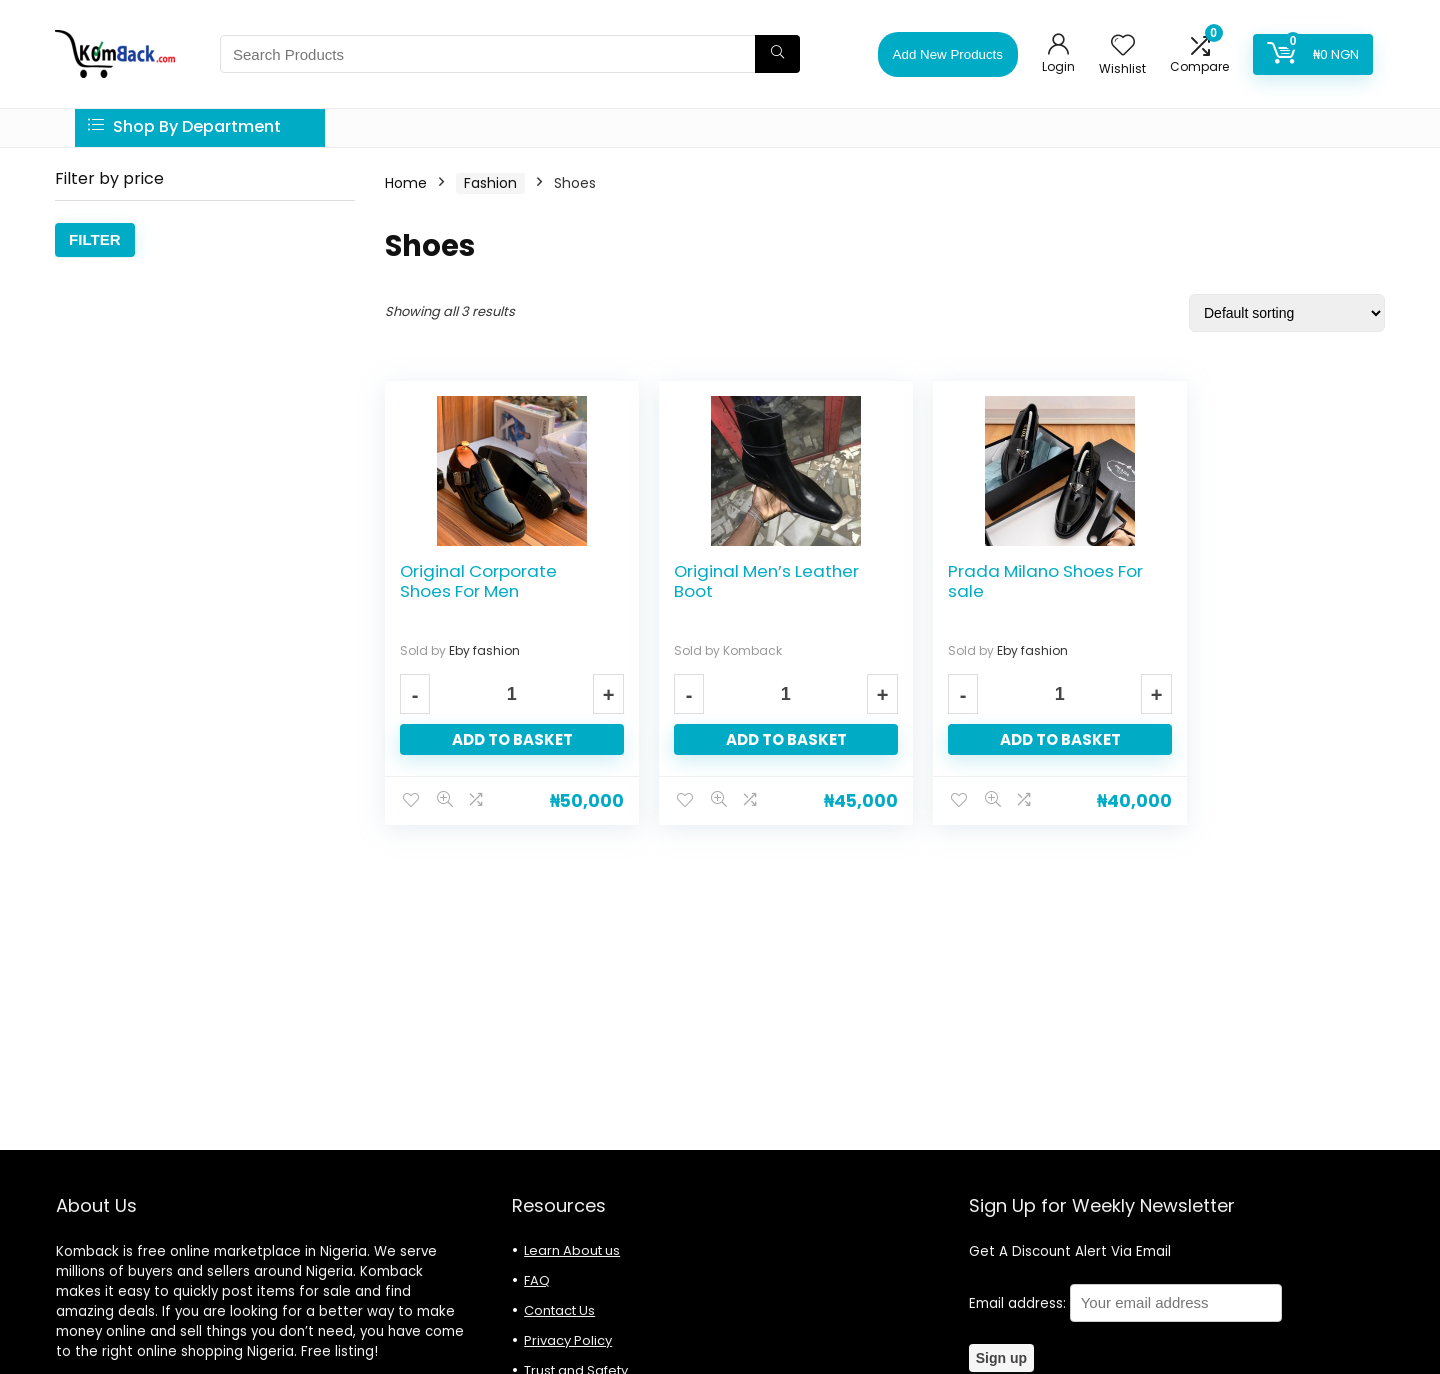 This screenshot has width=1440, height=1374. Describe the element at coordinates (747, 581) in the screenshot. I see `Original Men’s Leather Boot` at that location.